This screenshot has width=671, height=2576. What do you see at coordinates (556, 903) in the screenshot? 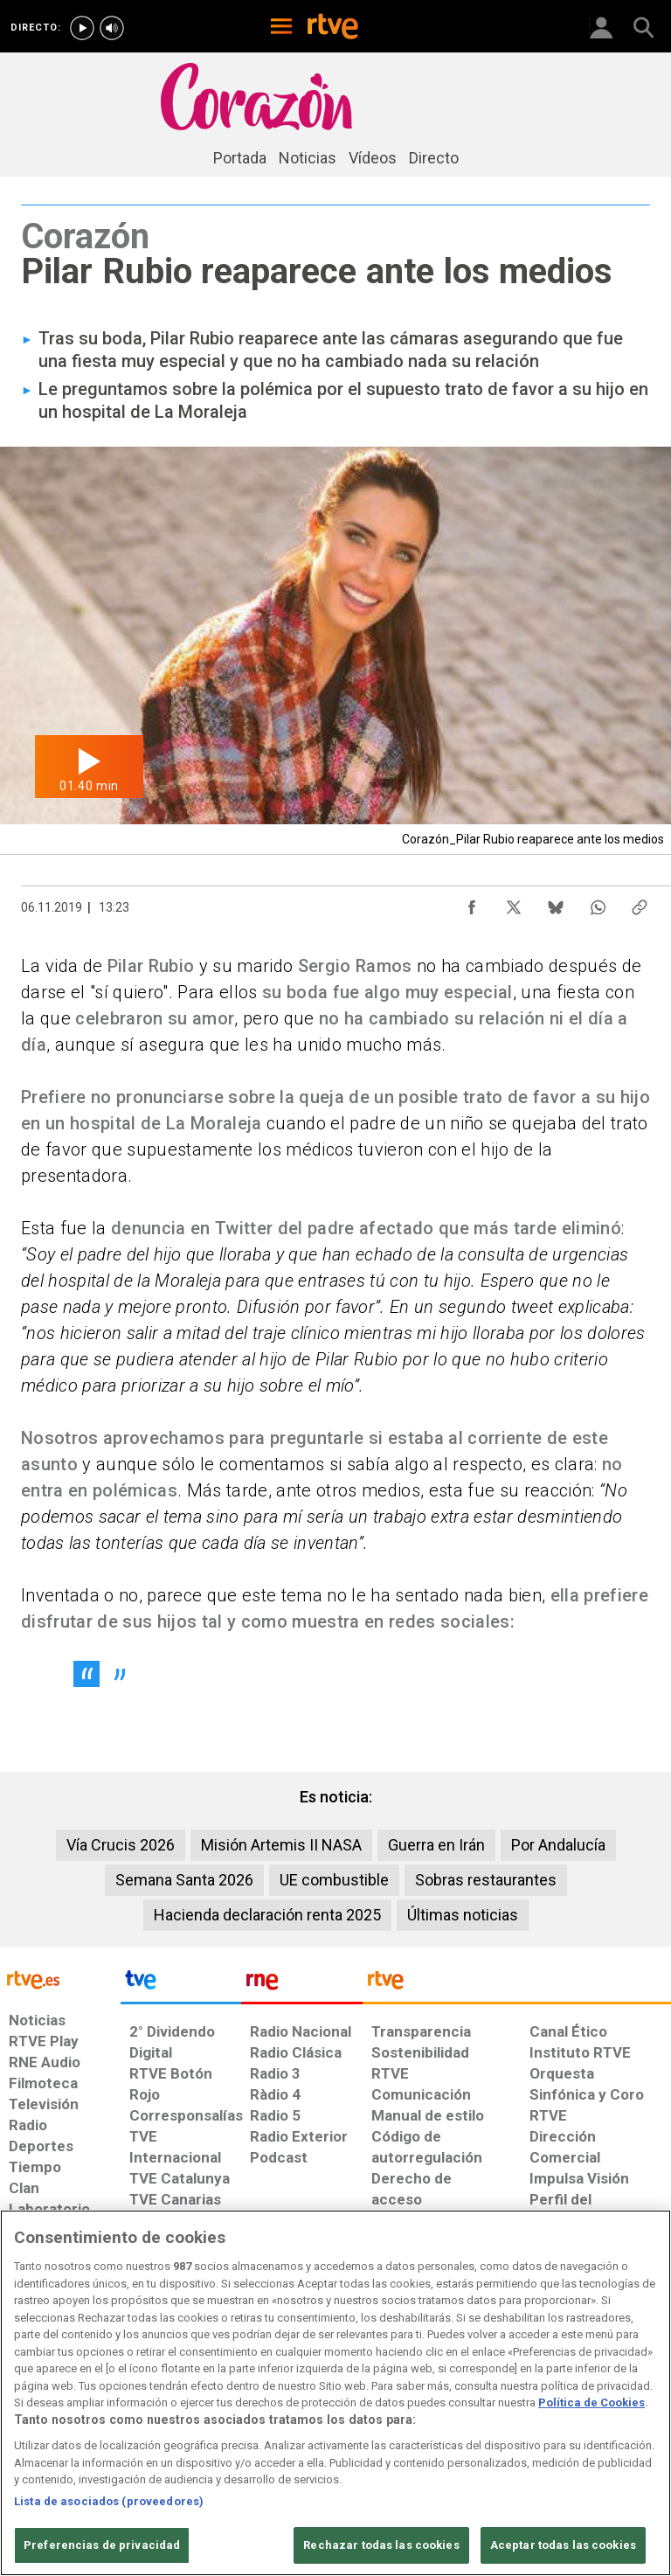
I see `[Compartir contenido en Bluesky [ventana emergente]]` at bounding box center [556, 903].